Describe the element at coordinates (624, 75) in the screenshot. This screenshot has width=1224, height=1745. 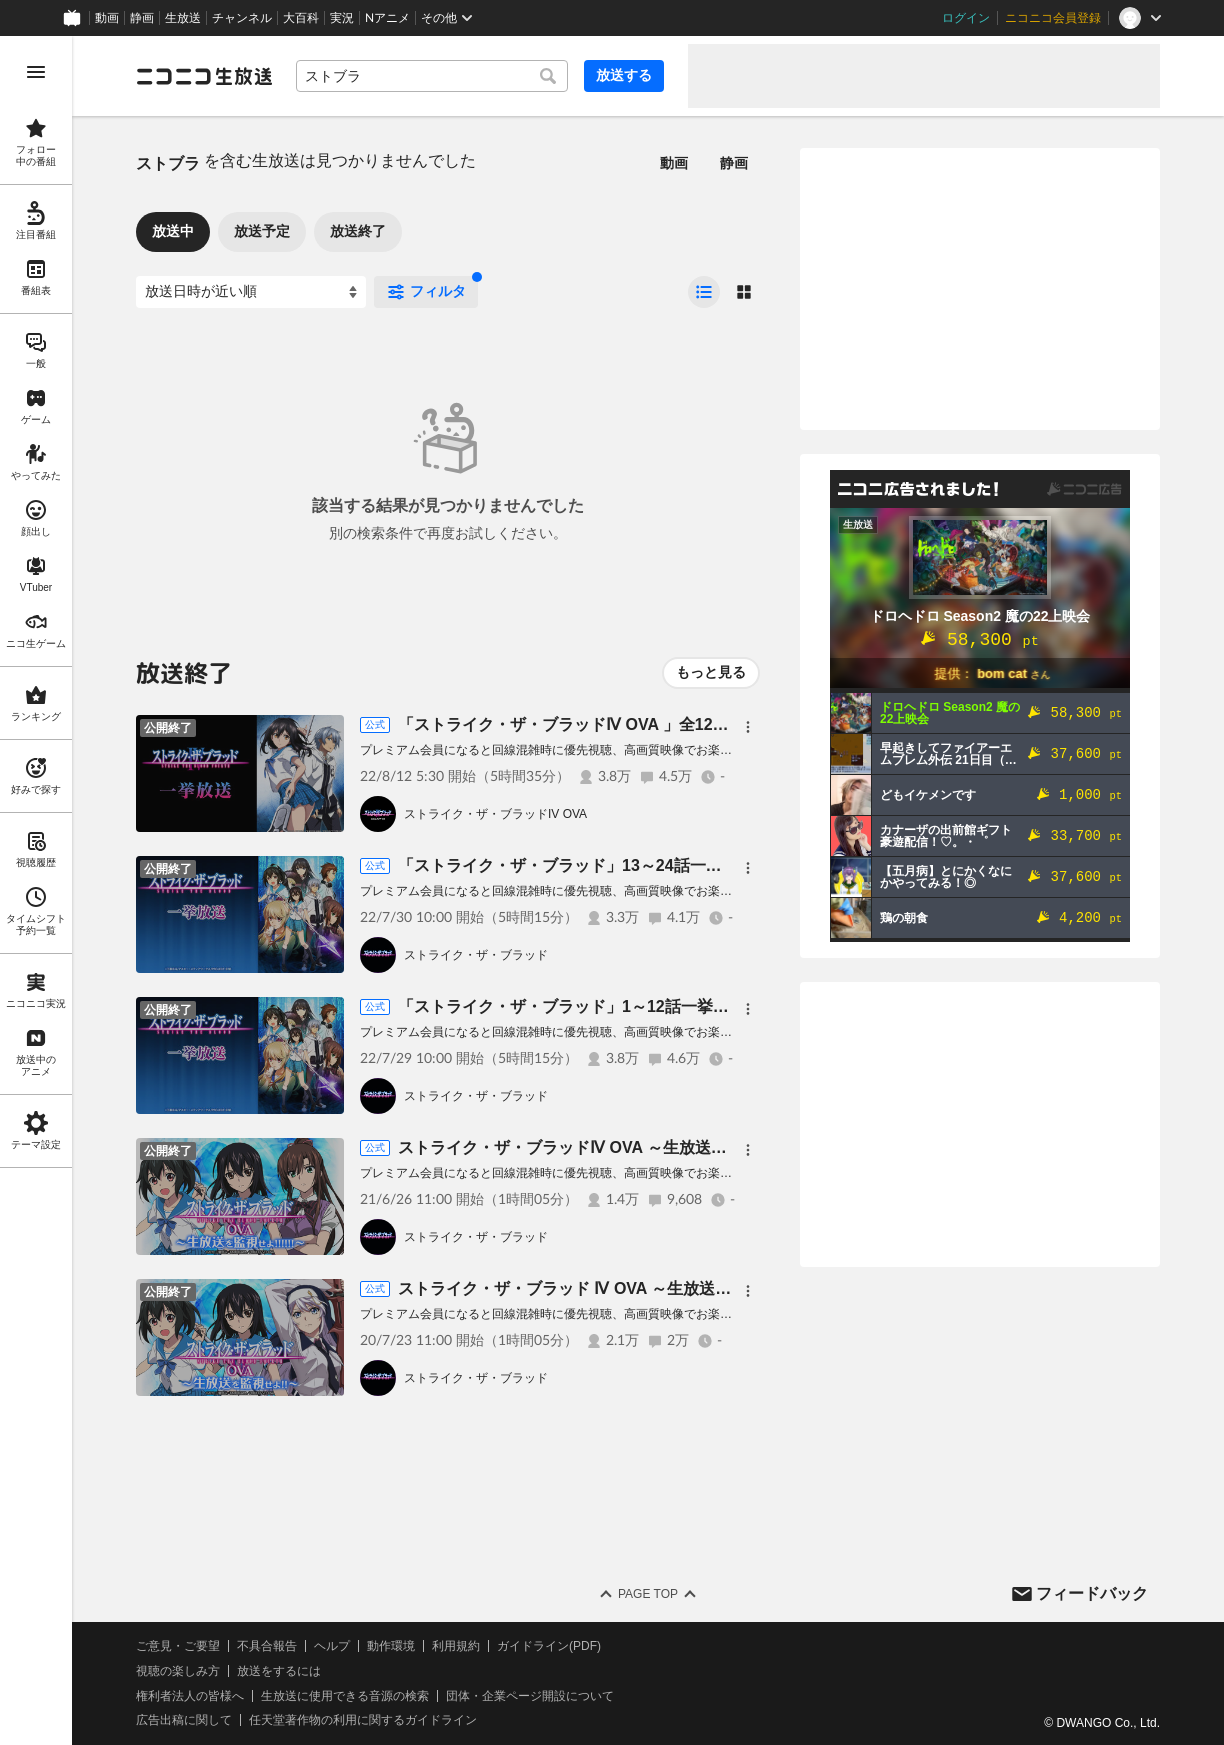
I see `放送する` at that location.